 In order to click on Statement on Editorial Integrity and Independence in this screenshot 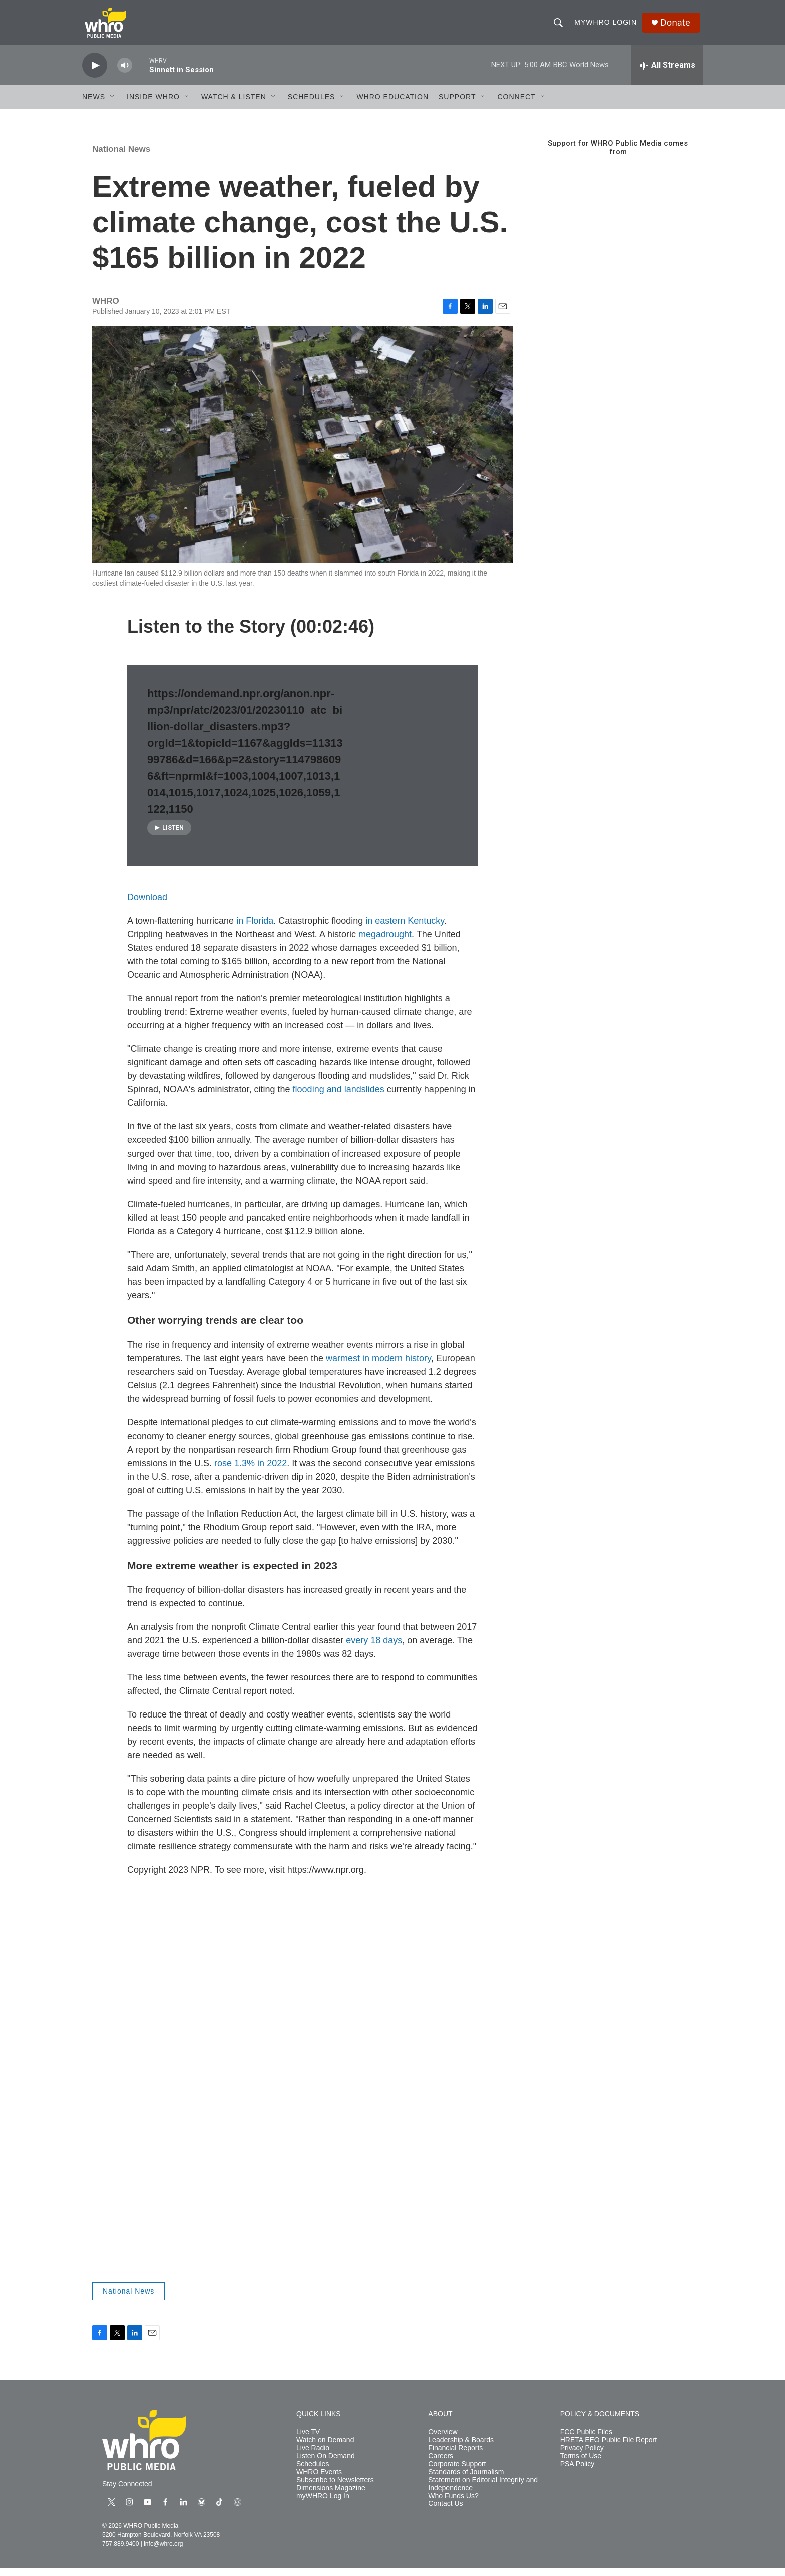, I will do `click(483, 2491)`.